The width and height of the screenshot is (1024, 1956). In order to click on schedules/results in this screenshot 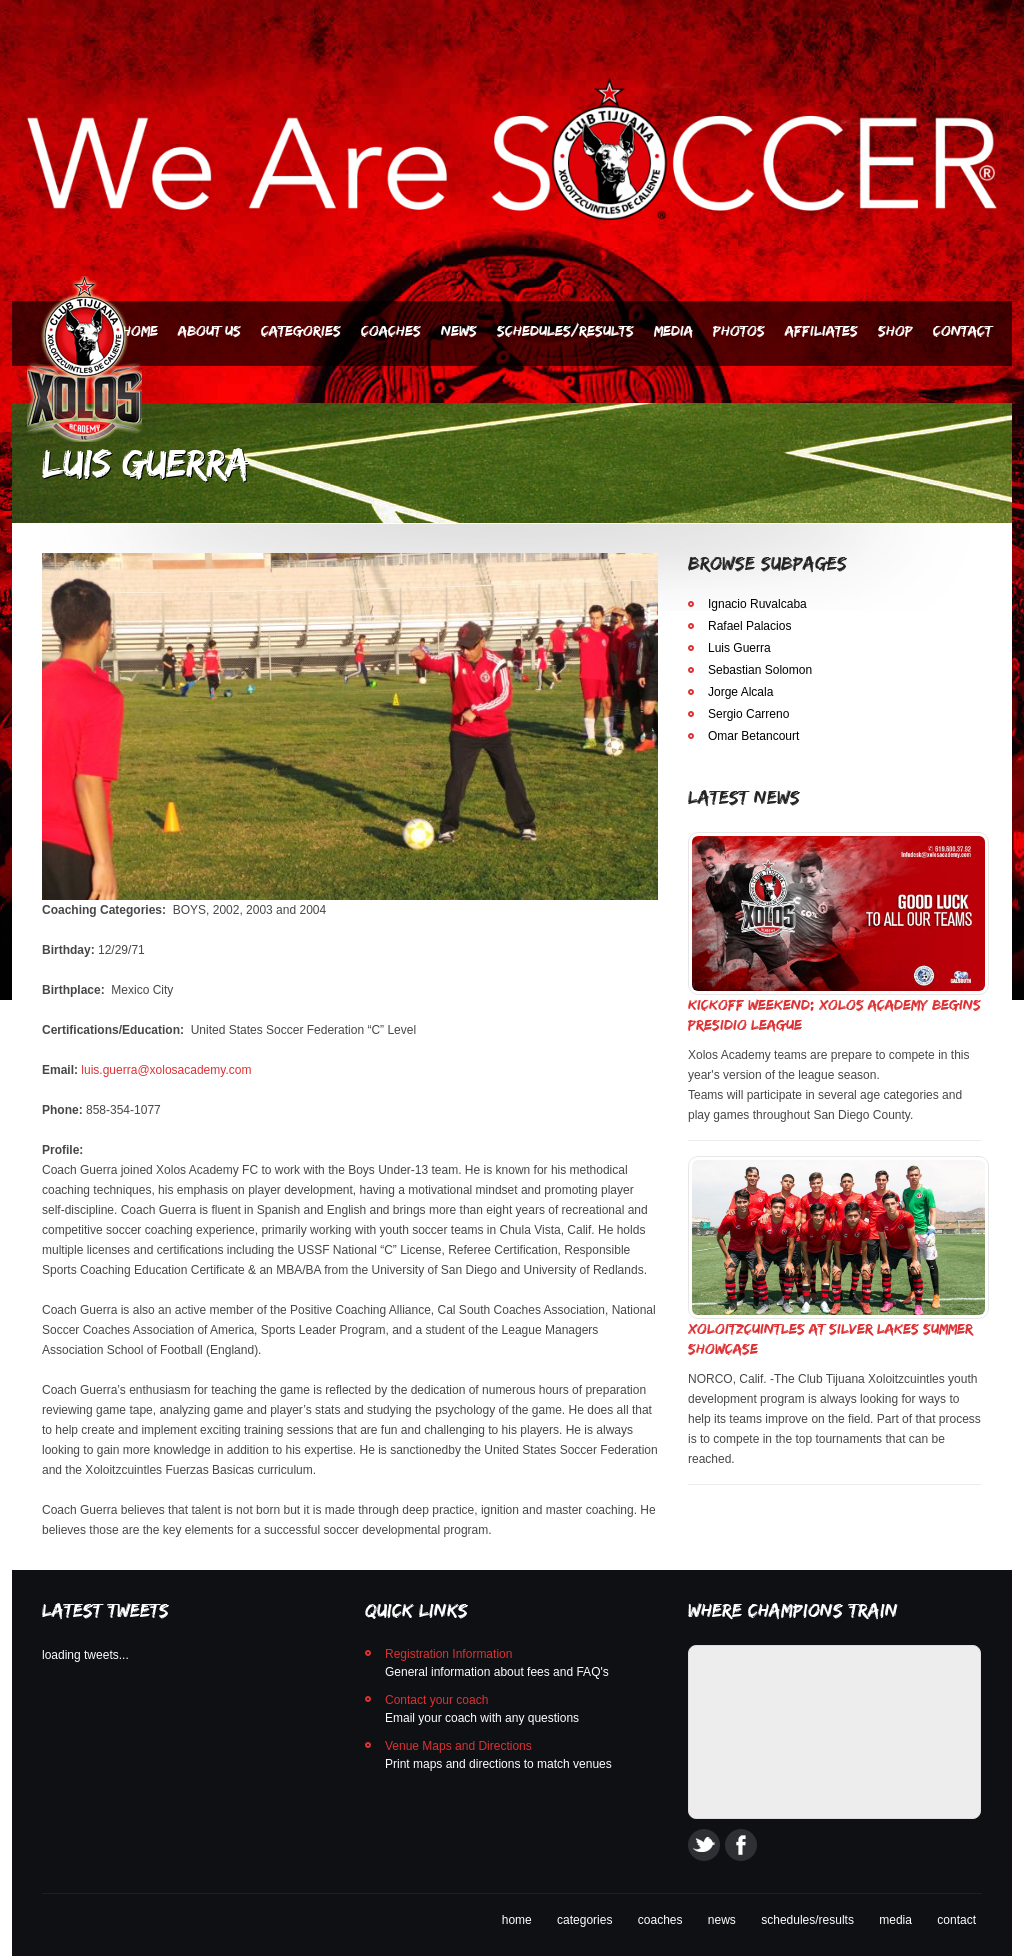, I will do `click(807, 1920)`.